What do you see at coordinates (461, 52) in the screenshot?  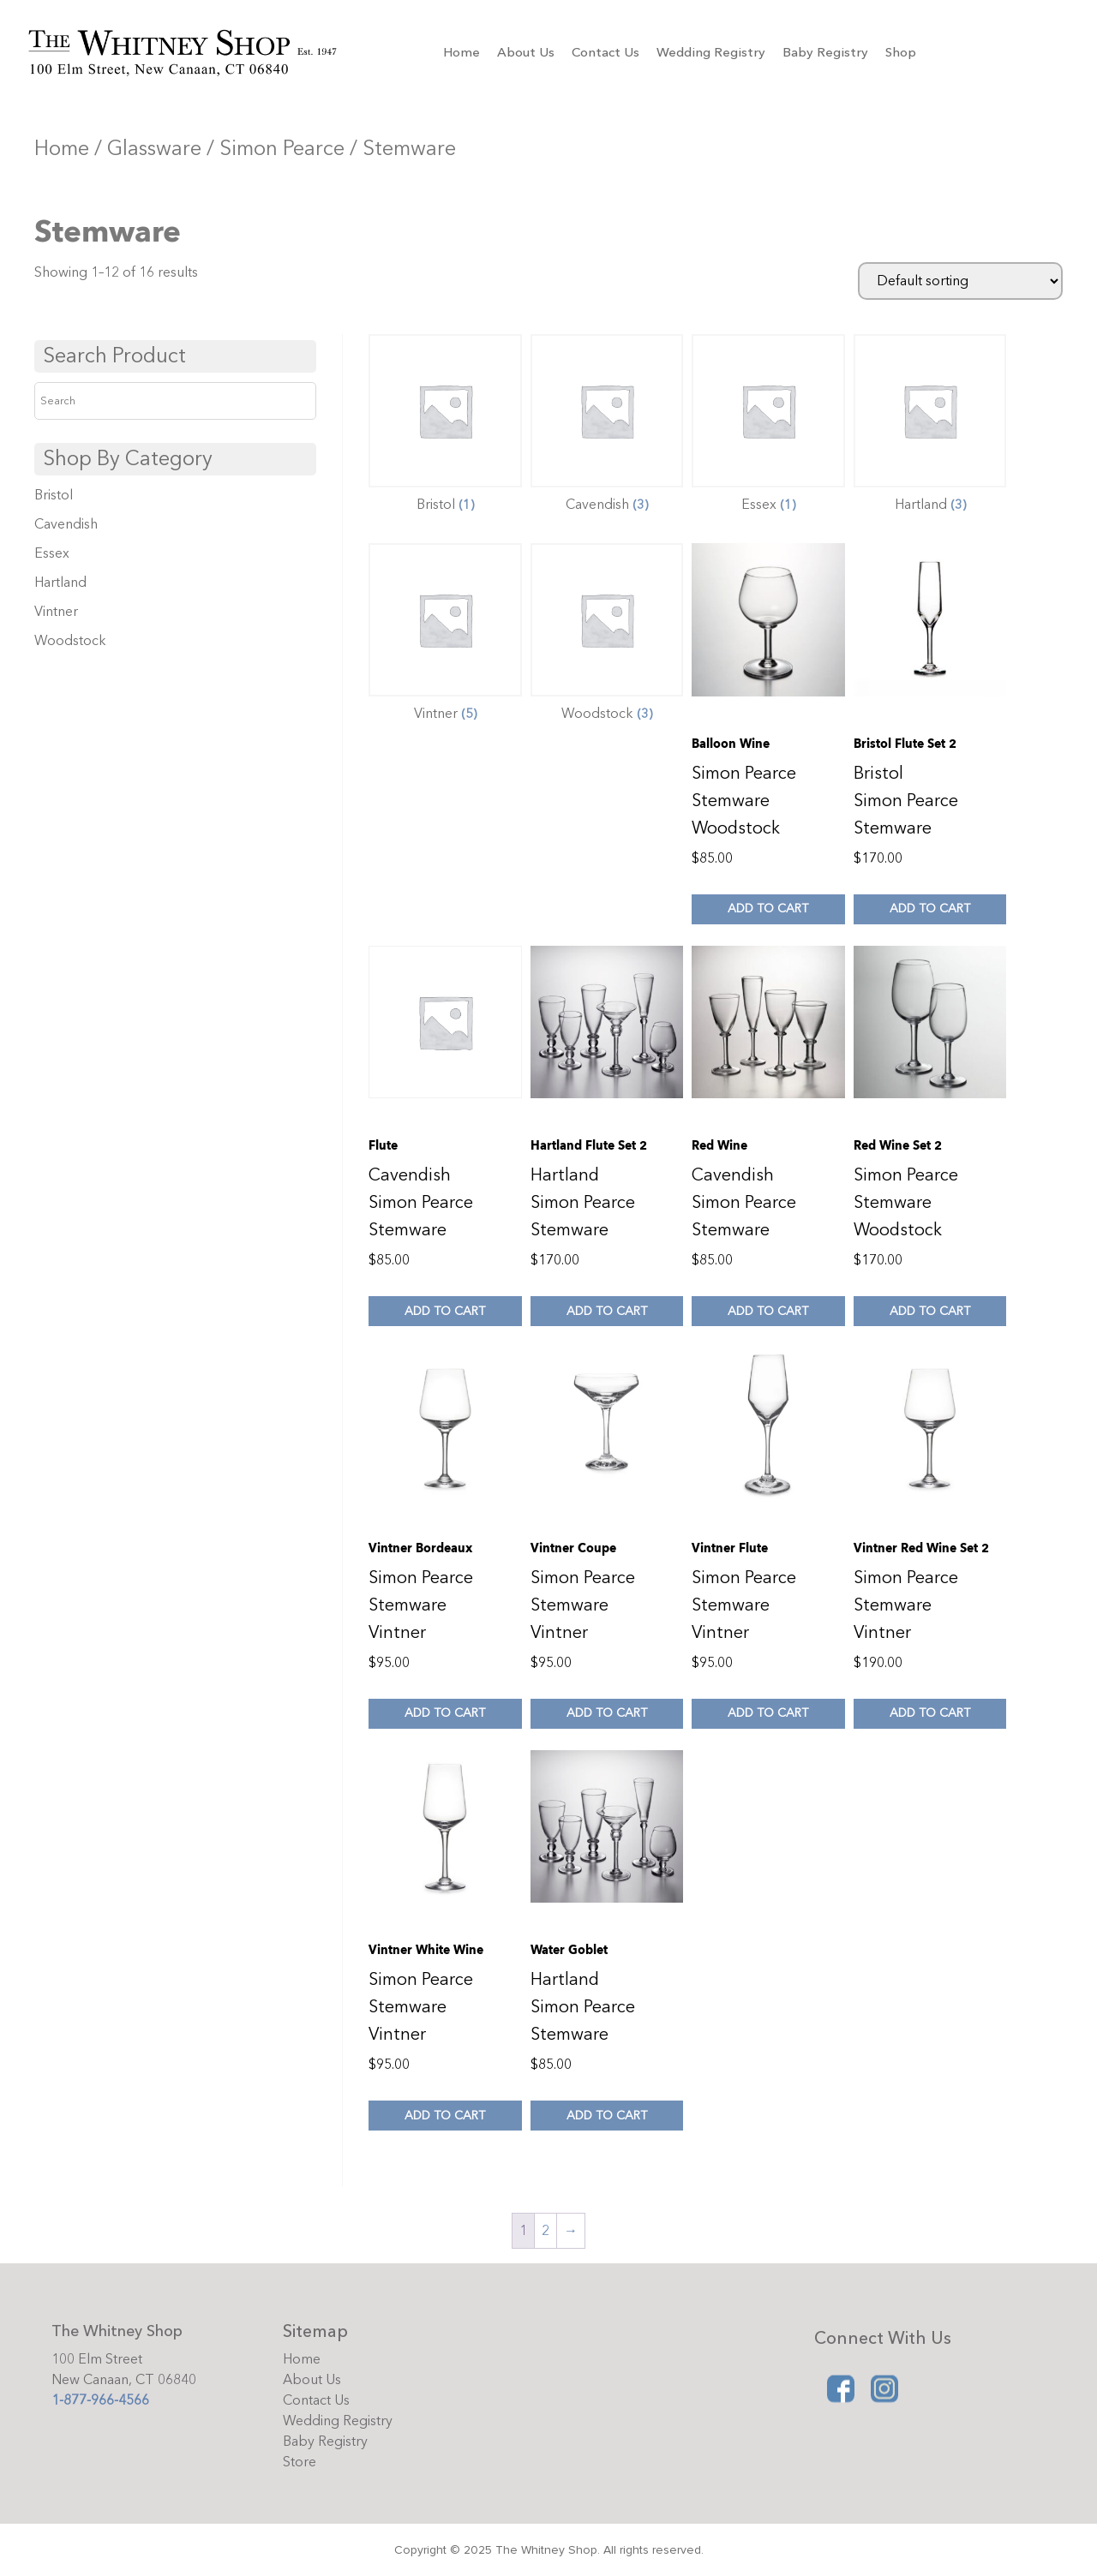 I see `Home` at bounding box center [461, 52].